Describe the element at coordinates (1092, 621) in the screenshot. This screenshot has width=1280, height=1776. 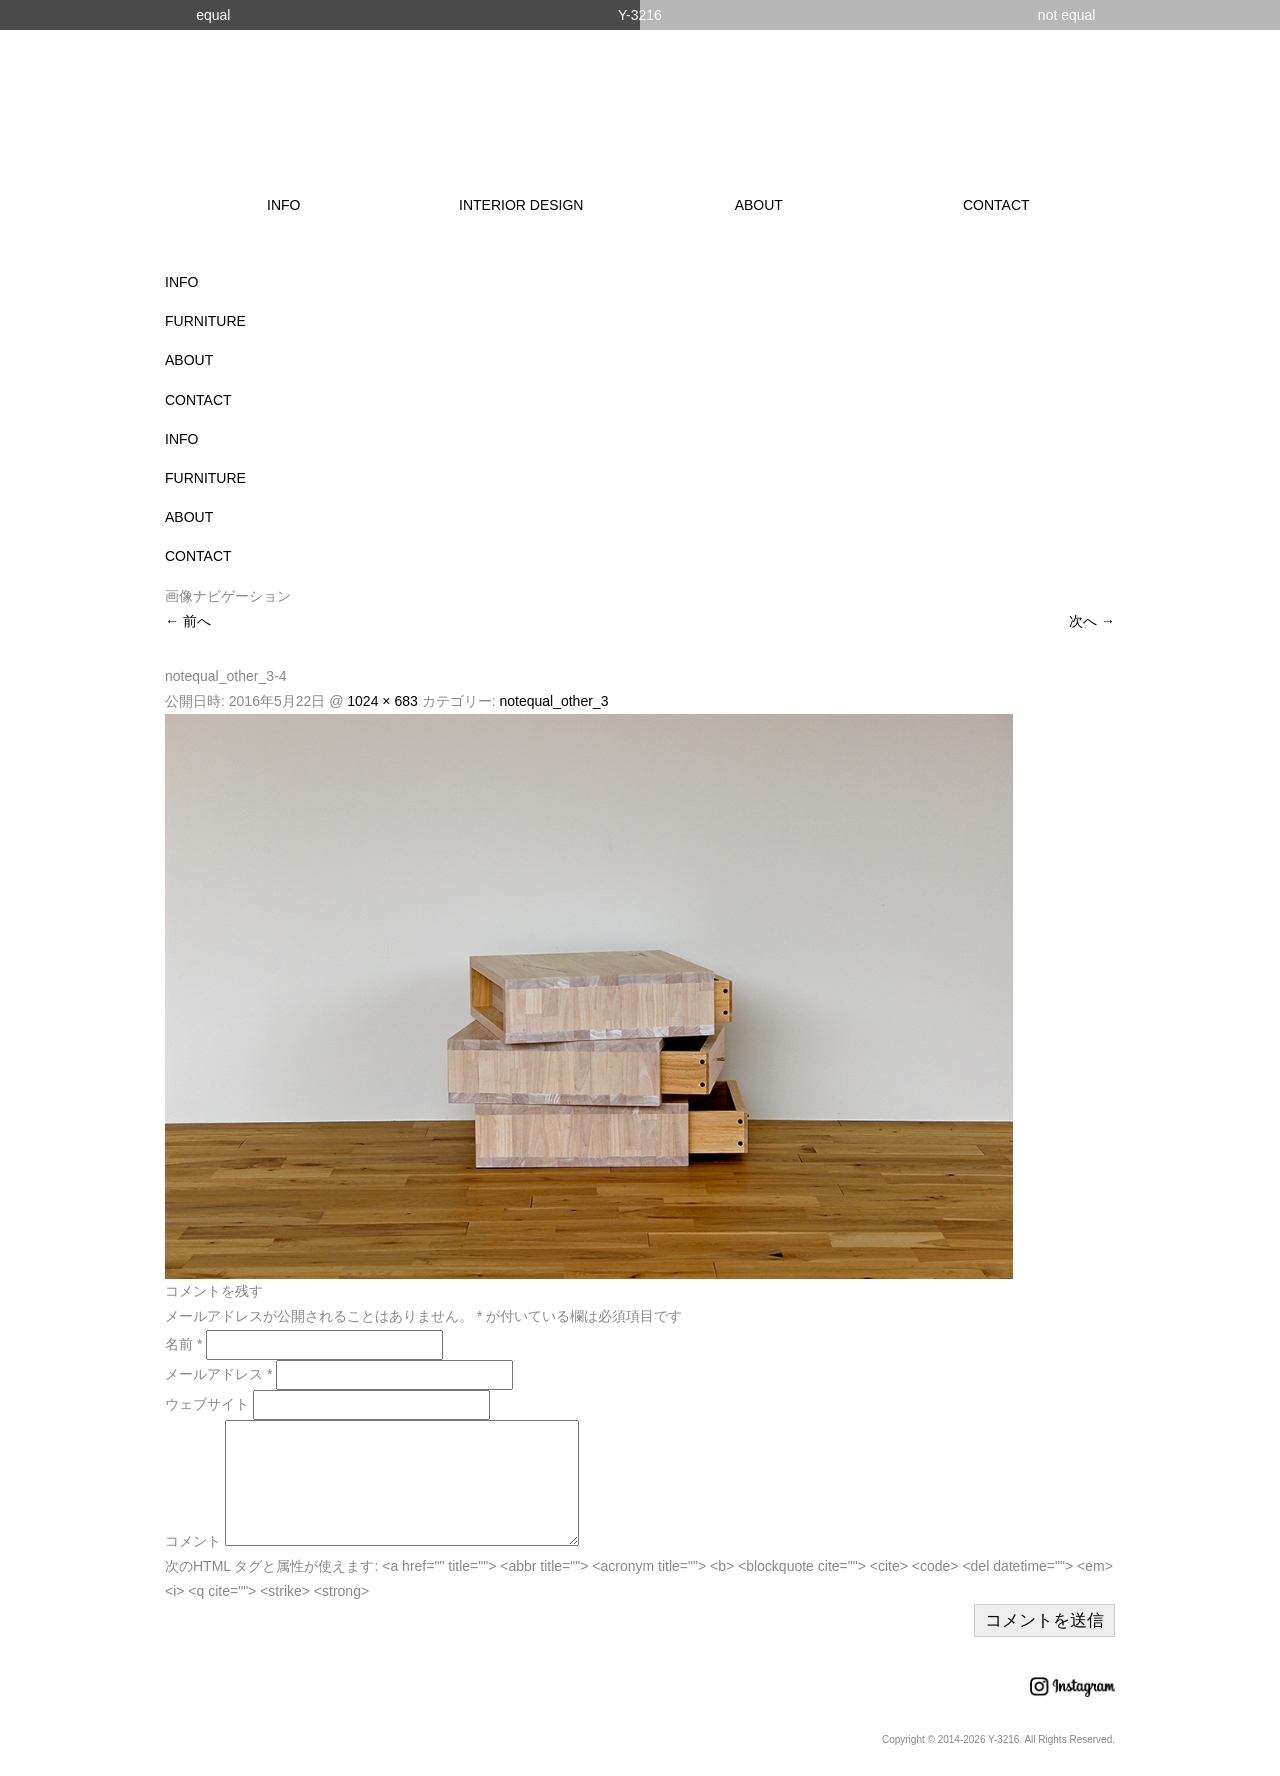
I see `次へ →` at that location.